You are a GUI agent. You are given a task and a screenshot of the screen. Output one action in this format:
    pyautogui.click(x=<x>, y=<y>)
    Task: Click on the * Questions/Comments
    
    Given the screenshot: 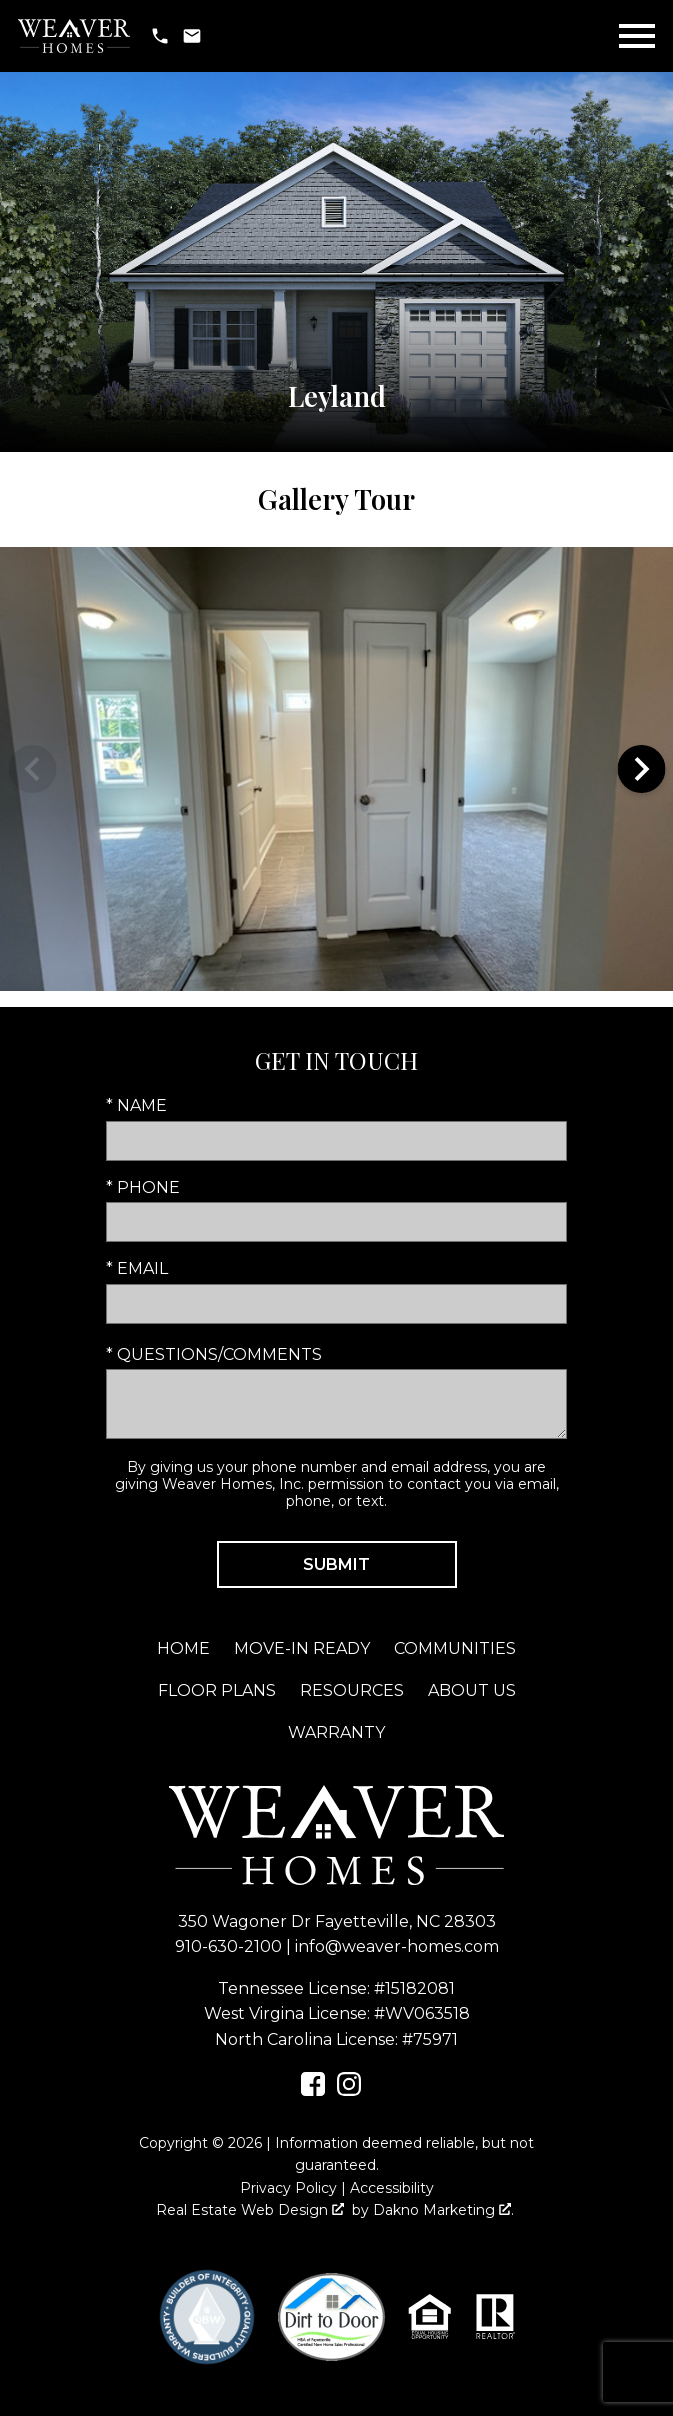 What is the action you would take?
    pyautogui.click(x=214, y=1354)
    